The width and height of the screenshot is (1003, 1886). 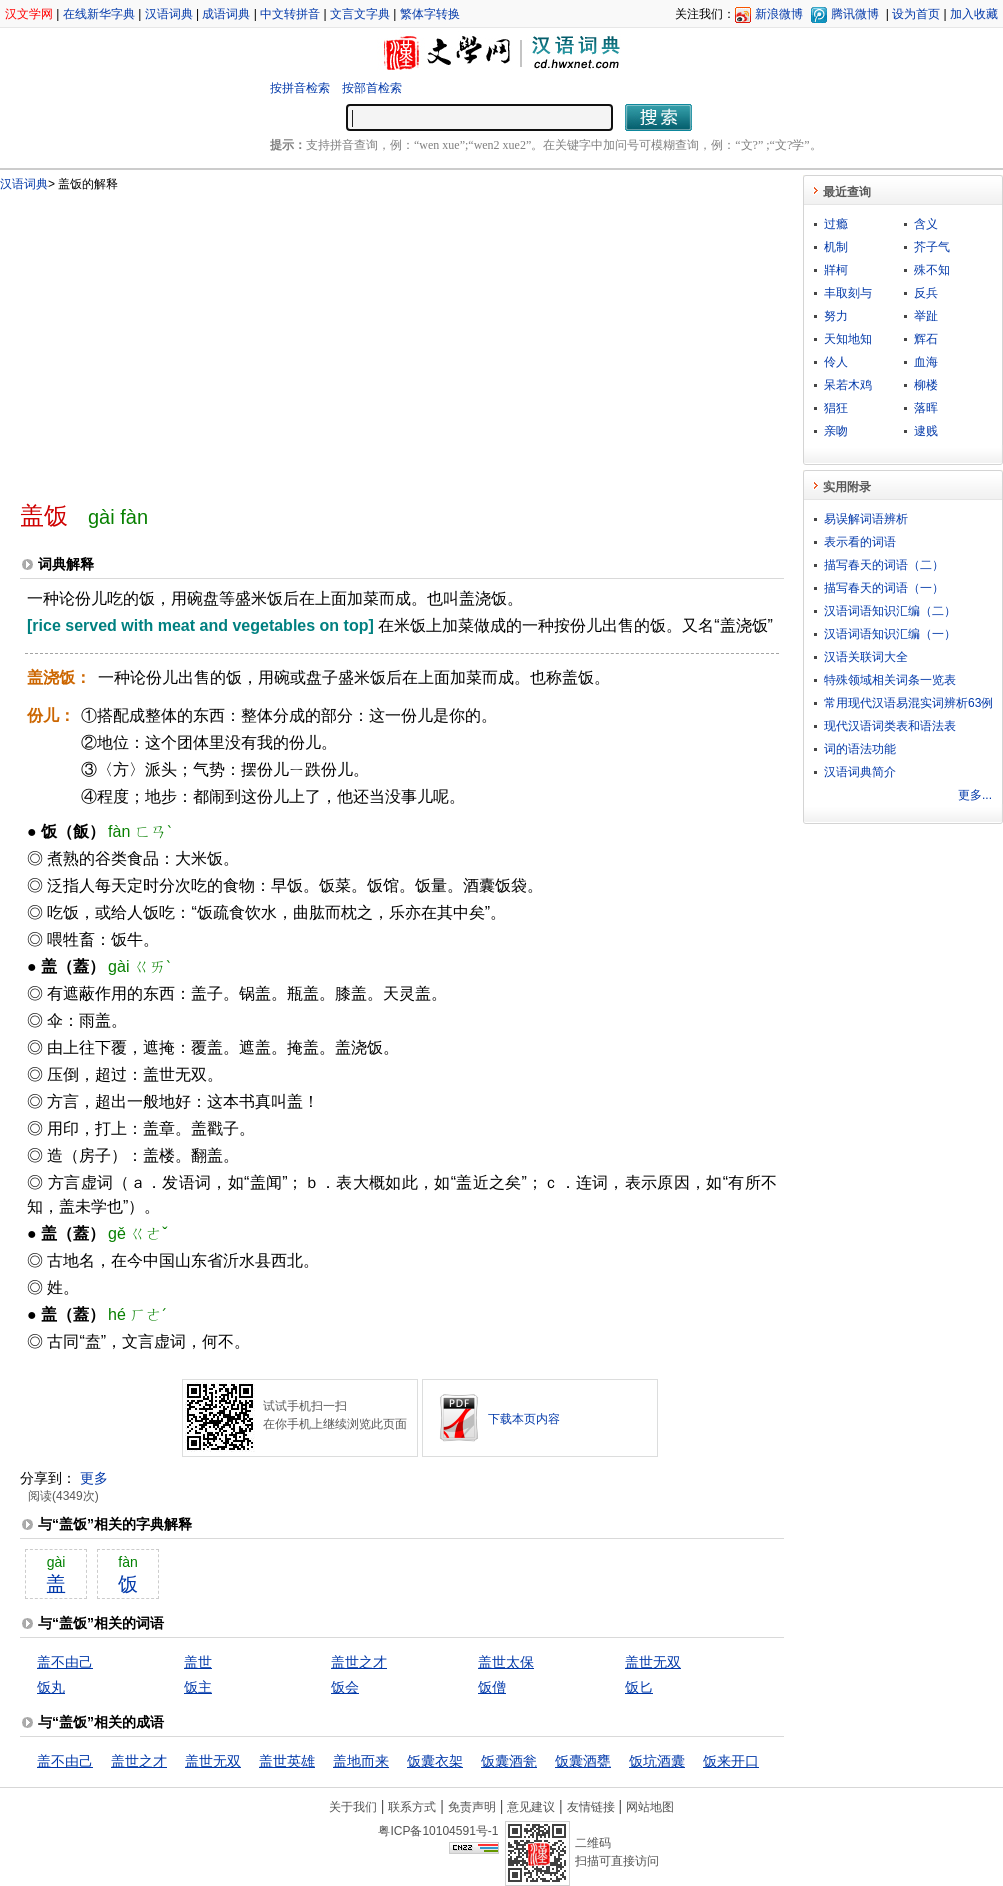 What do you see at coordinates (198, 1687) in the screenshot?
I see `饭主` at bounding box center [198, 1687].